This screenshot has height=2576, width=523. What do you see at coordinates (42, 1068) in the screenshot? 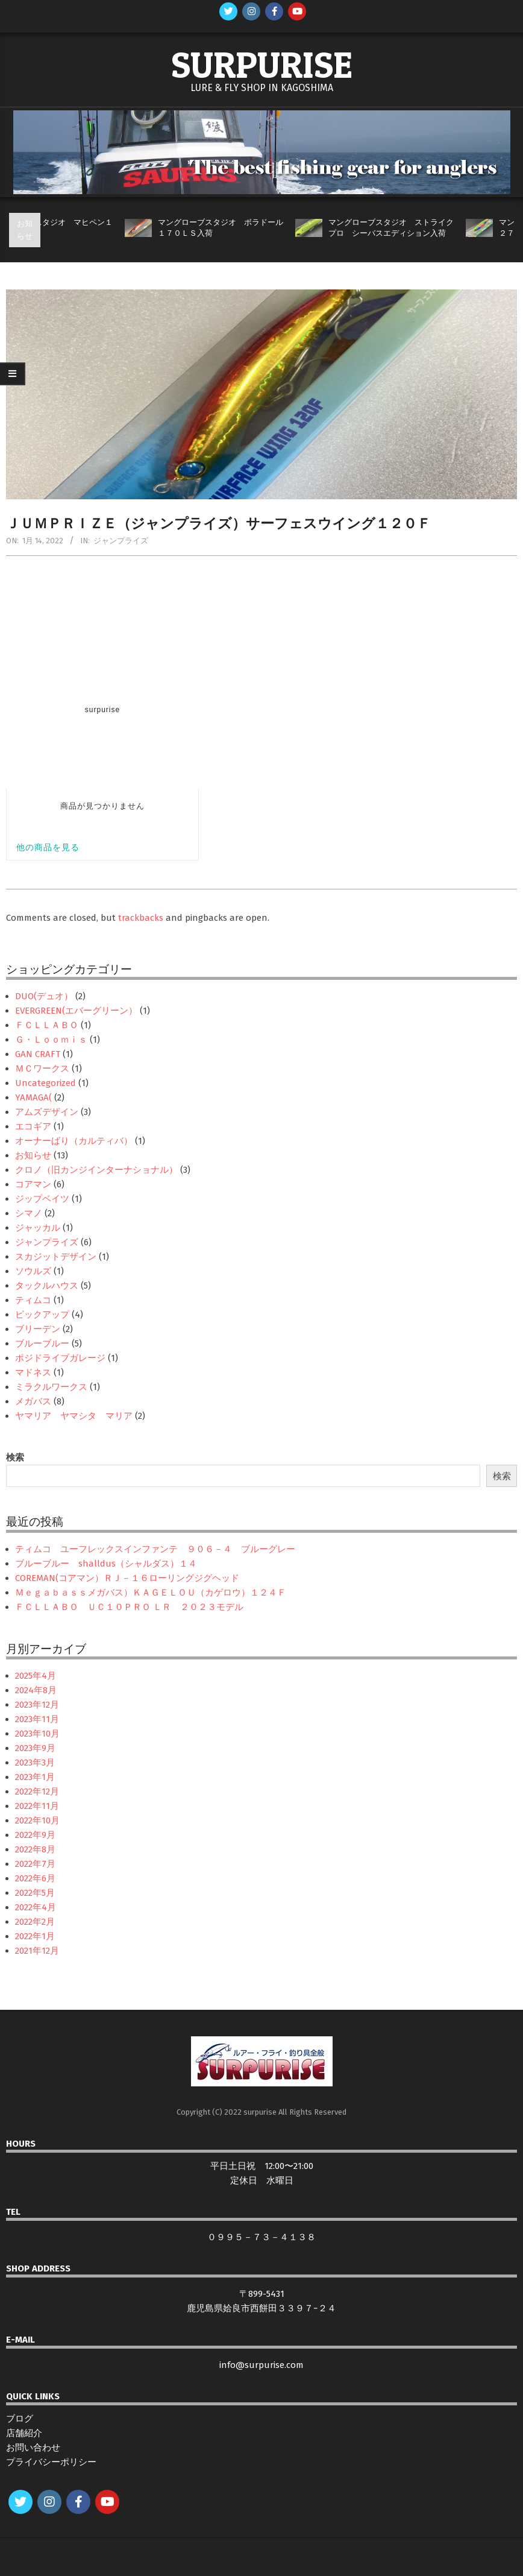
I see `ＭＣワークス` at bounding box center [42, 1068].